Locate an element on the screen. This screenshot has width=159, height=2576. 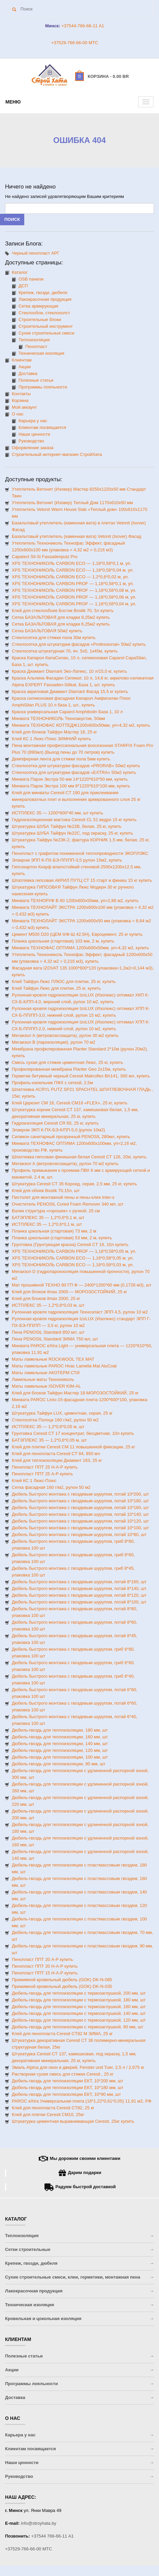
Мегаизол А (ветровлагозащита), рулон 30 м2 купить is located at coordinates (65, 1035).